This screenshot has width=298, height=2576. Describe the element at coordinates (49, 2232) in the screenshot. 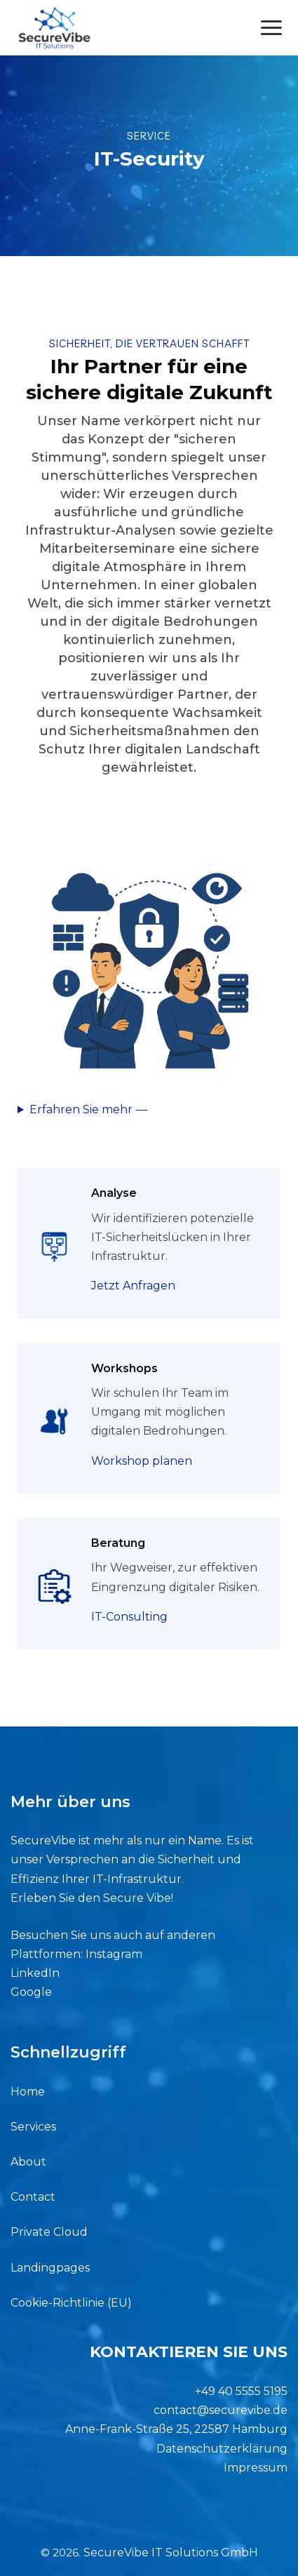

I see `Private Cloud` at that location.